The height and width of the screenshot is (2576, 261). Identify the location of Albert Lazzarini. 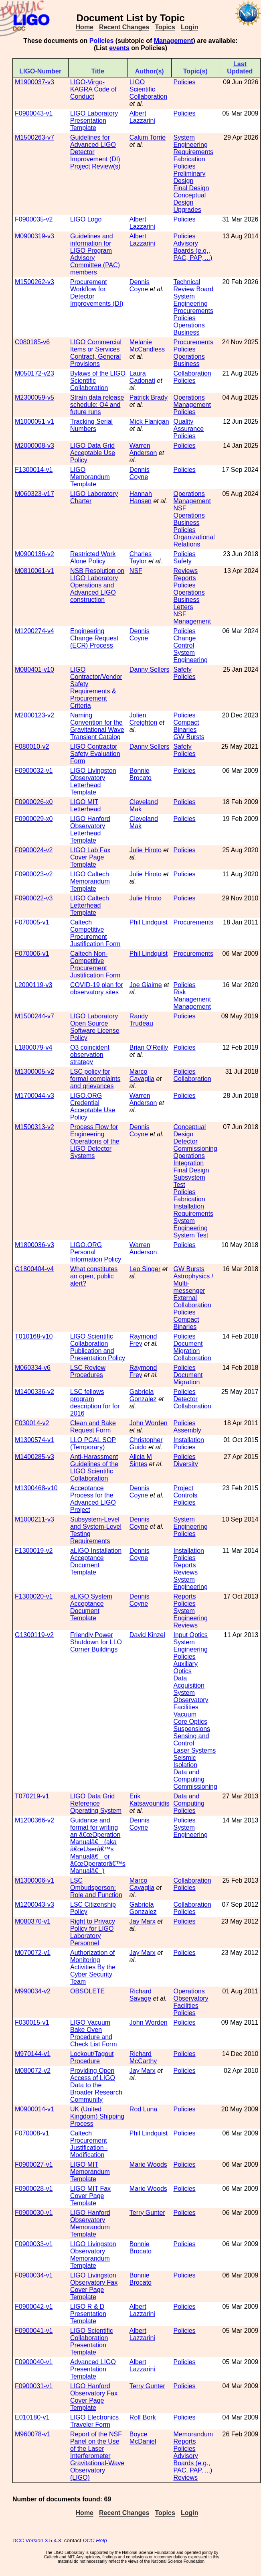
(142, 117).